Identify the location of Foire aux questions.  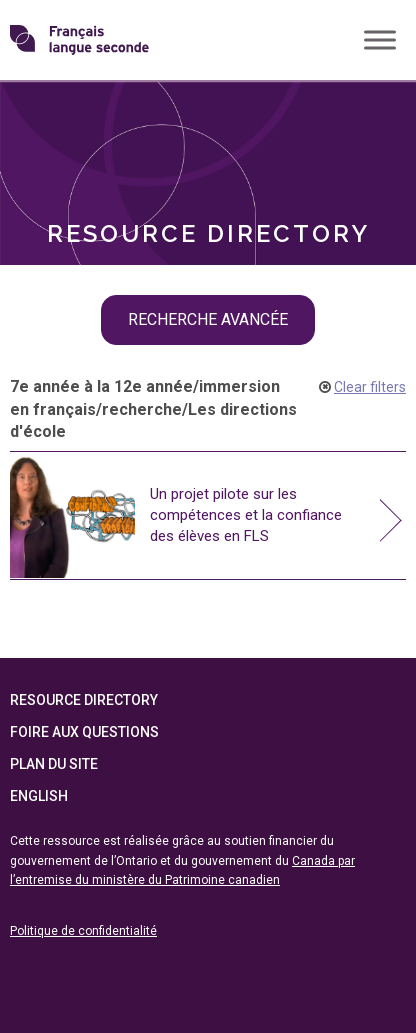
(84, 733).